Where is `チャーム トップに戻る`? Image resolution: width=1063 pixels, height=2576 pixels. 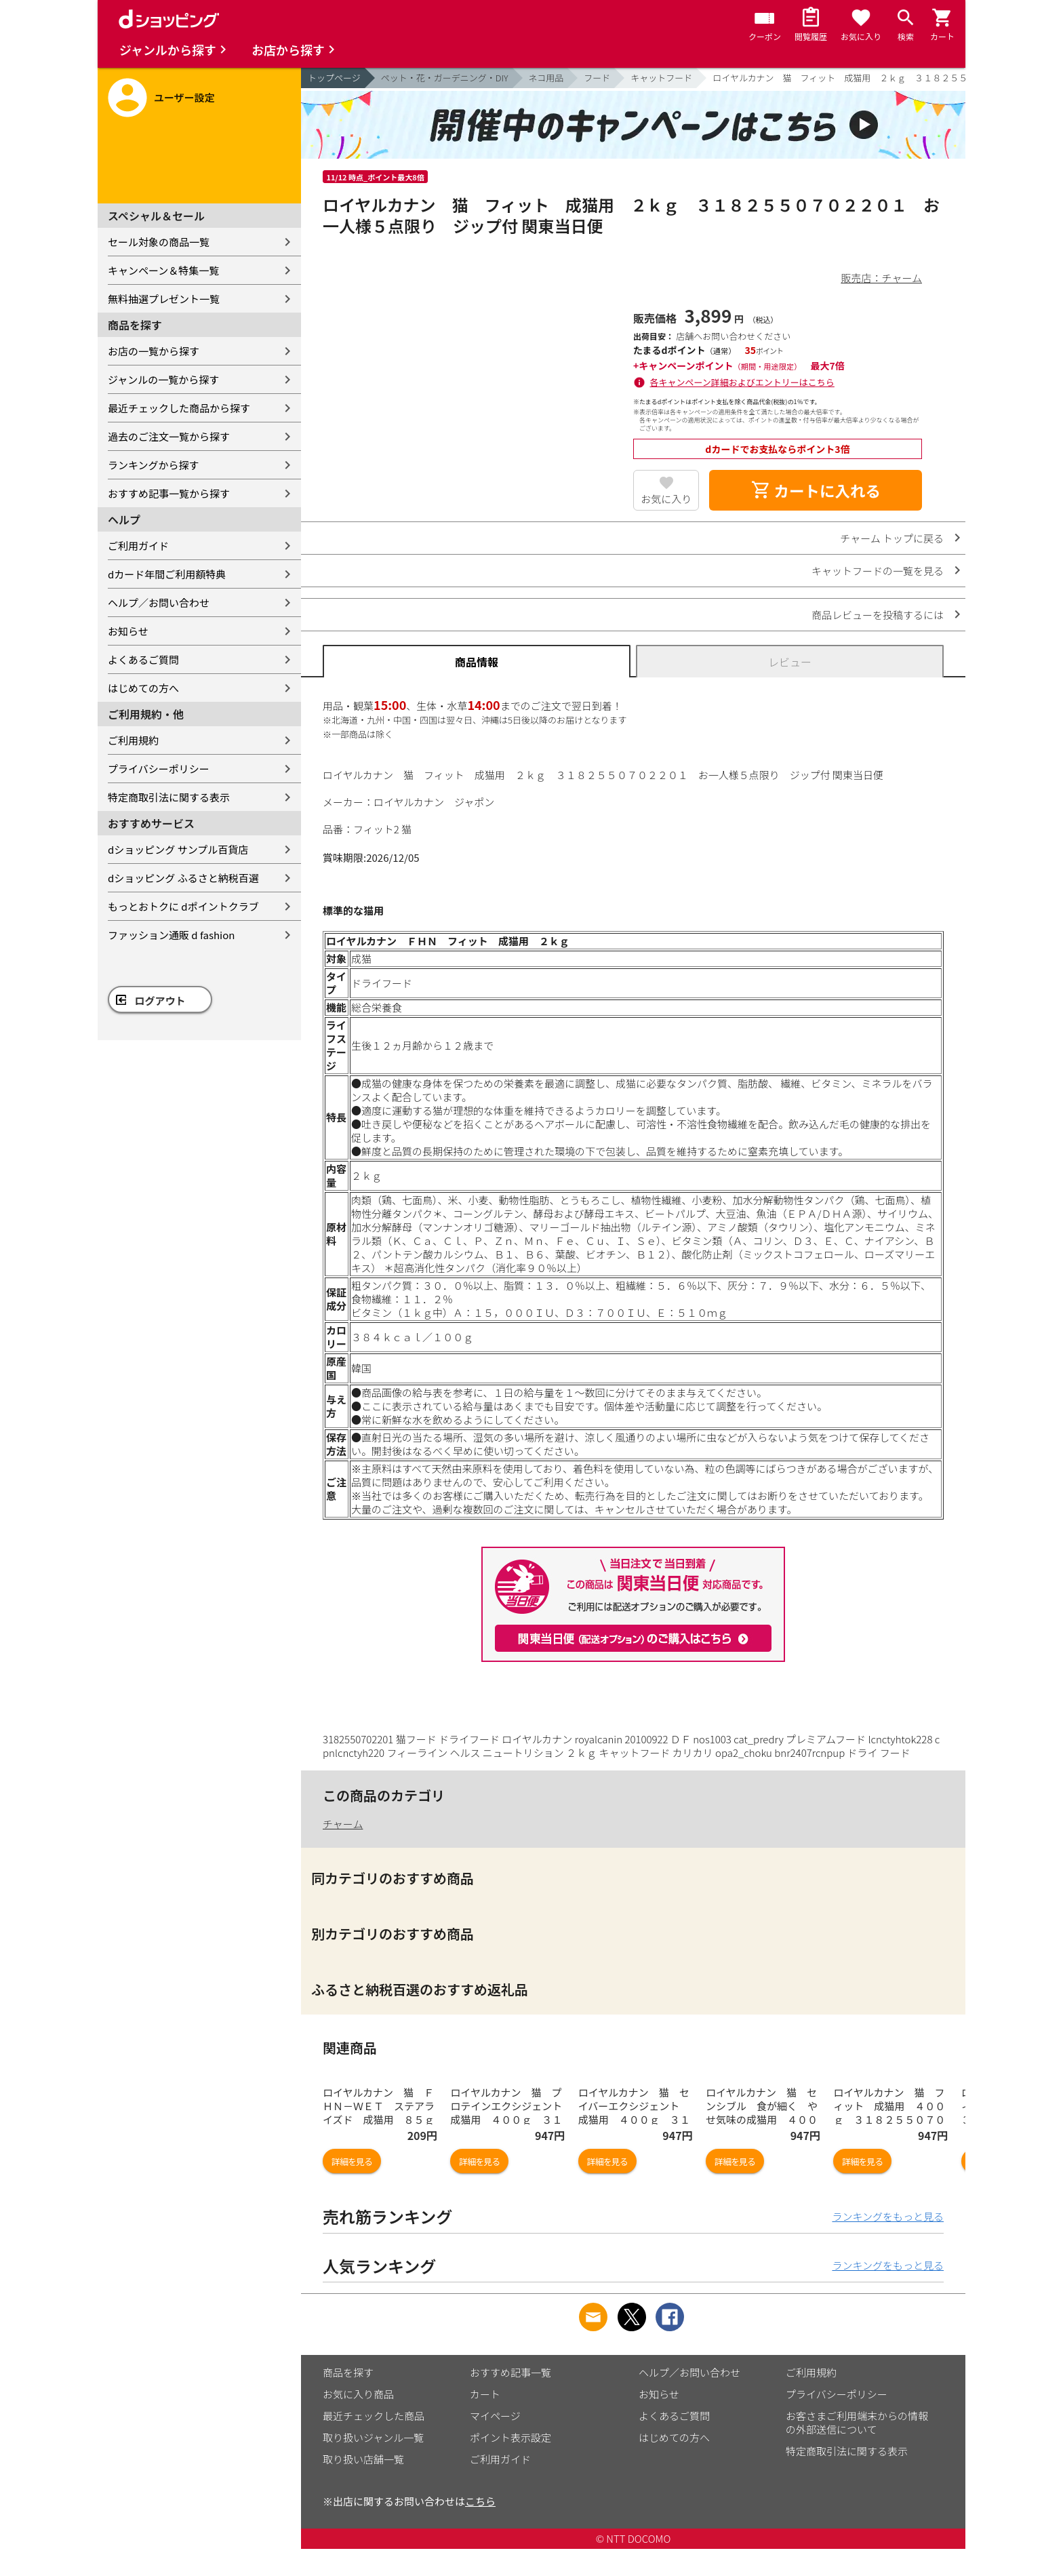 チャーム トップに戻る is located at coordinates (892, 538).